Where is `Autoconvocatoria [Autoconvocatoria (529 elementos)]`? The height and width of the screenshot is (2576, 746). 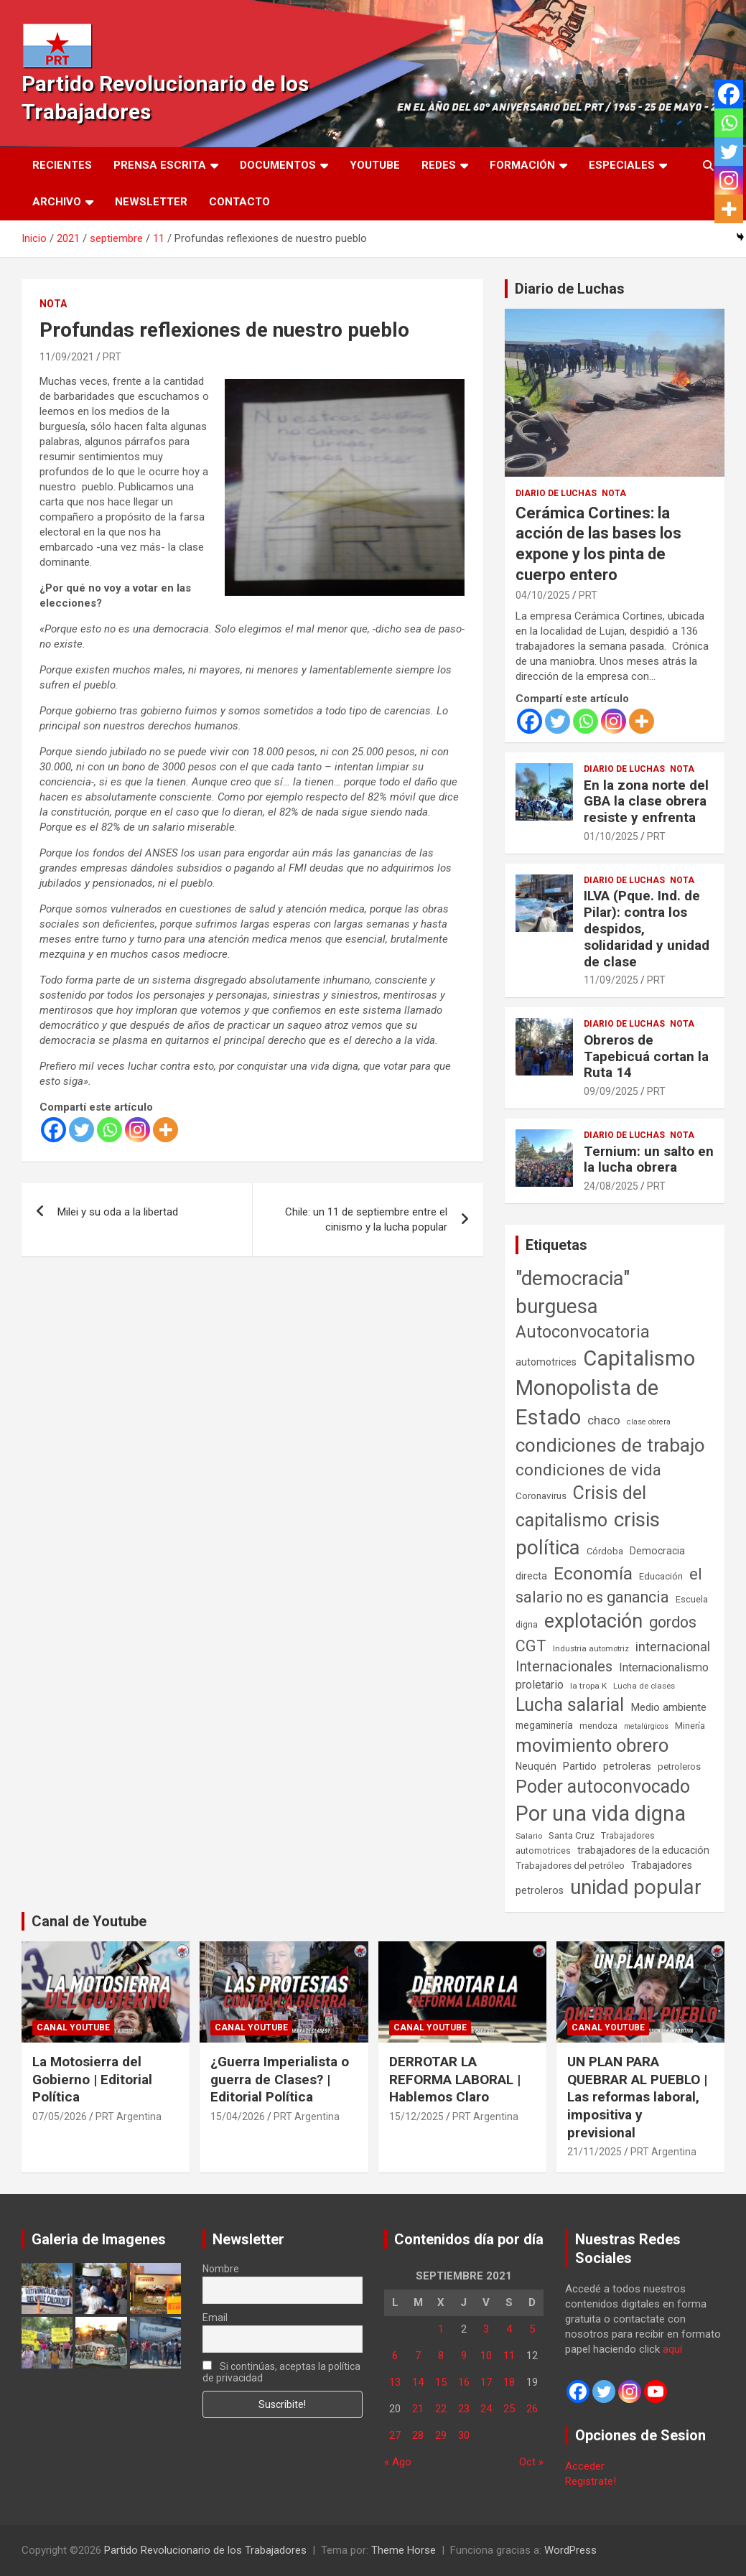
Autoconvocatoria [Autoconvocatoria (529 elementos)] is located at coordinates (583, 1332).